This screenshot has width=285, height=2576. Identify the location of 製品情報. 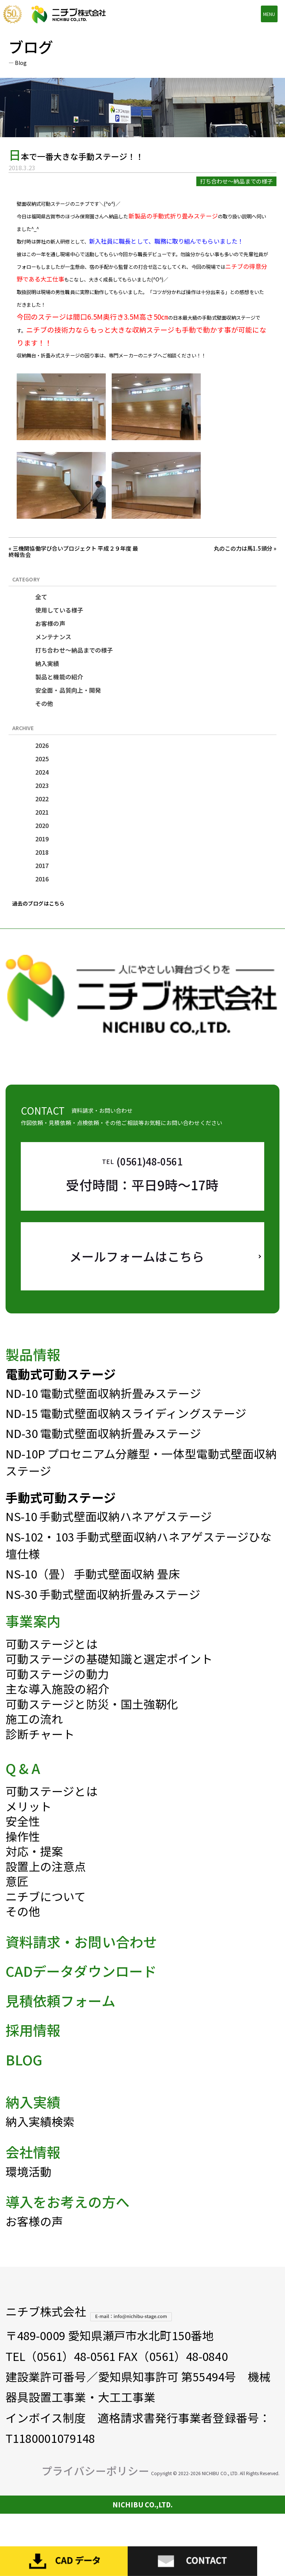
(33, 1372).